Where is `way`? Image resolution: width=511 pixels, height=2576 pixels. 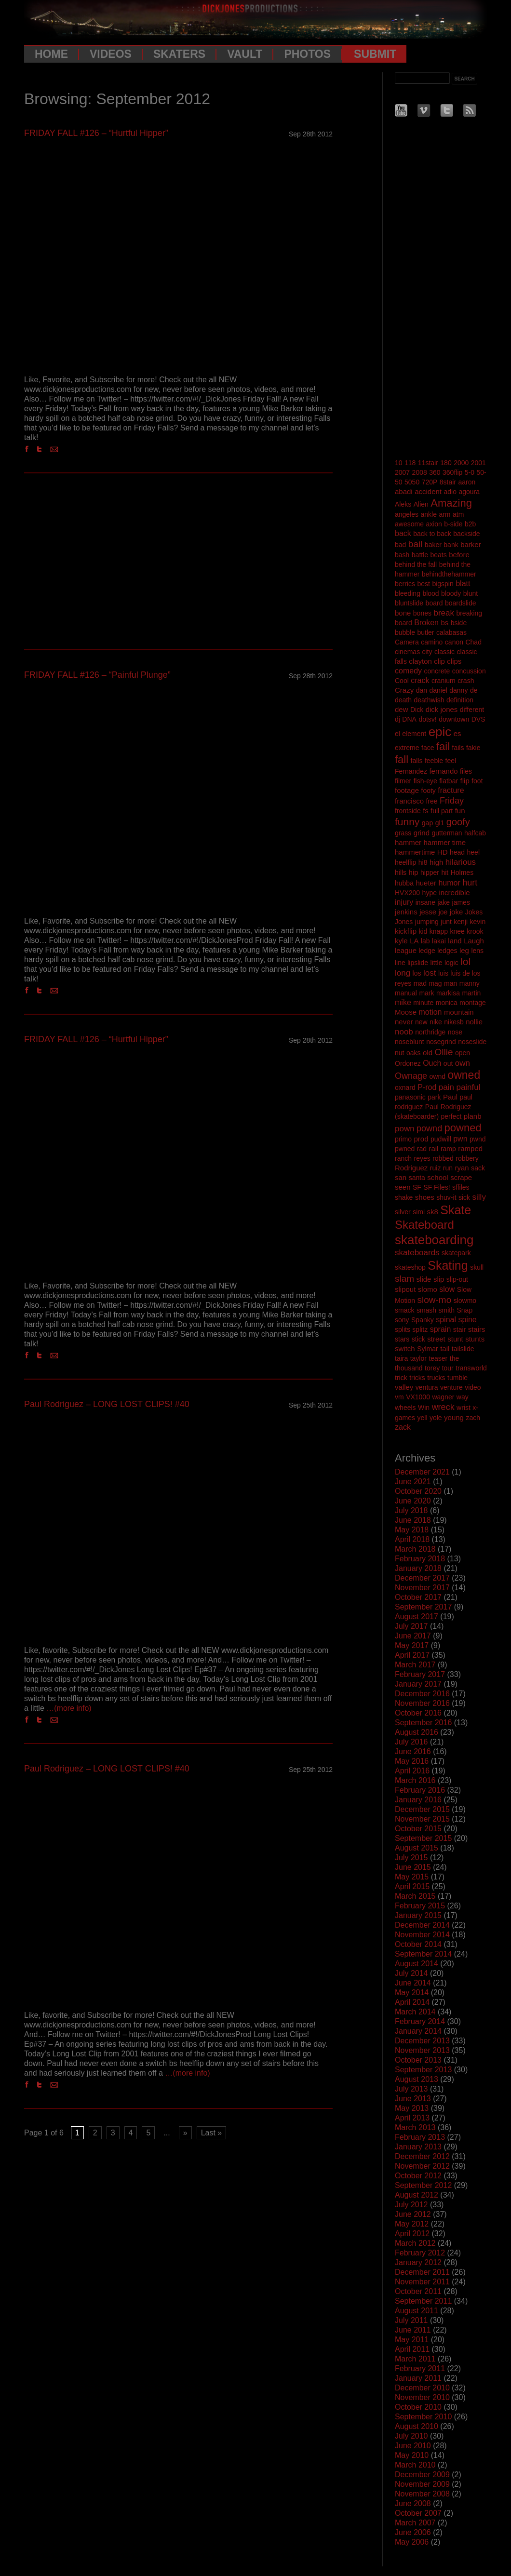 way is located at coordinates (463, 1397).